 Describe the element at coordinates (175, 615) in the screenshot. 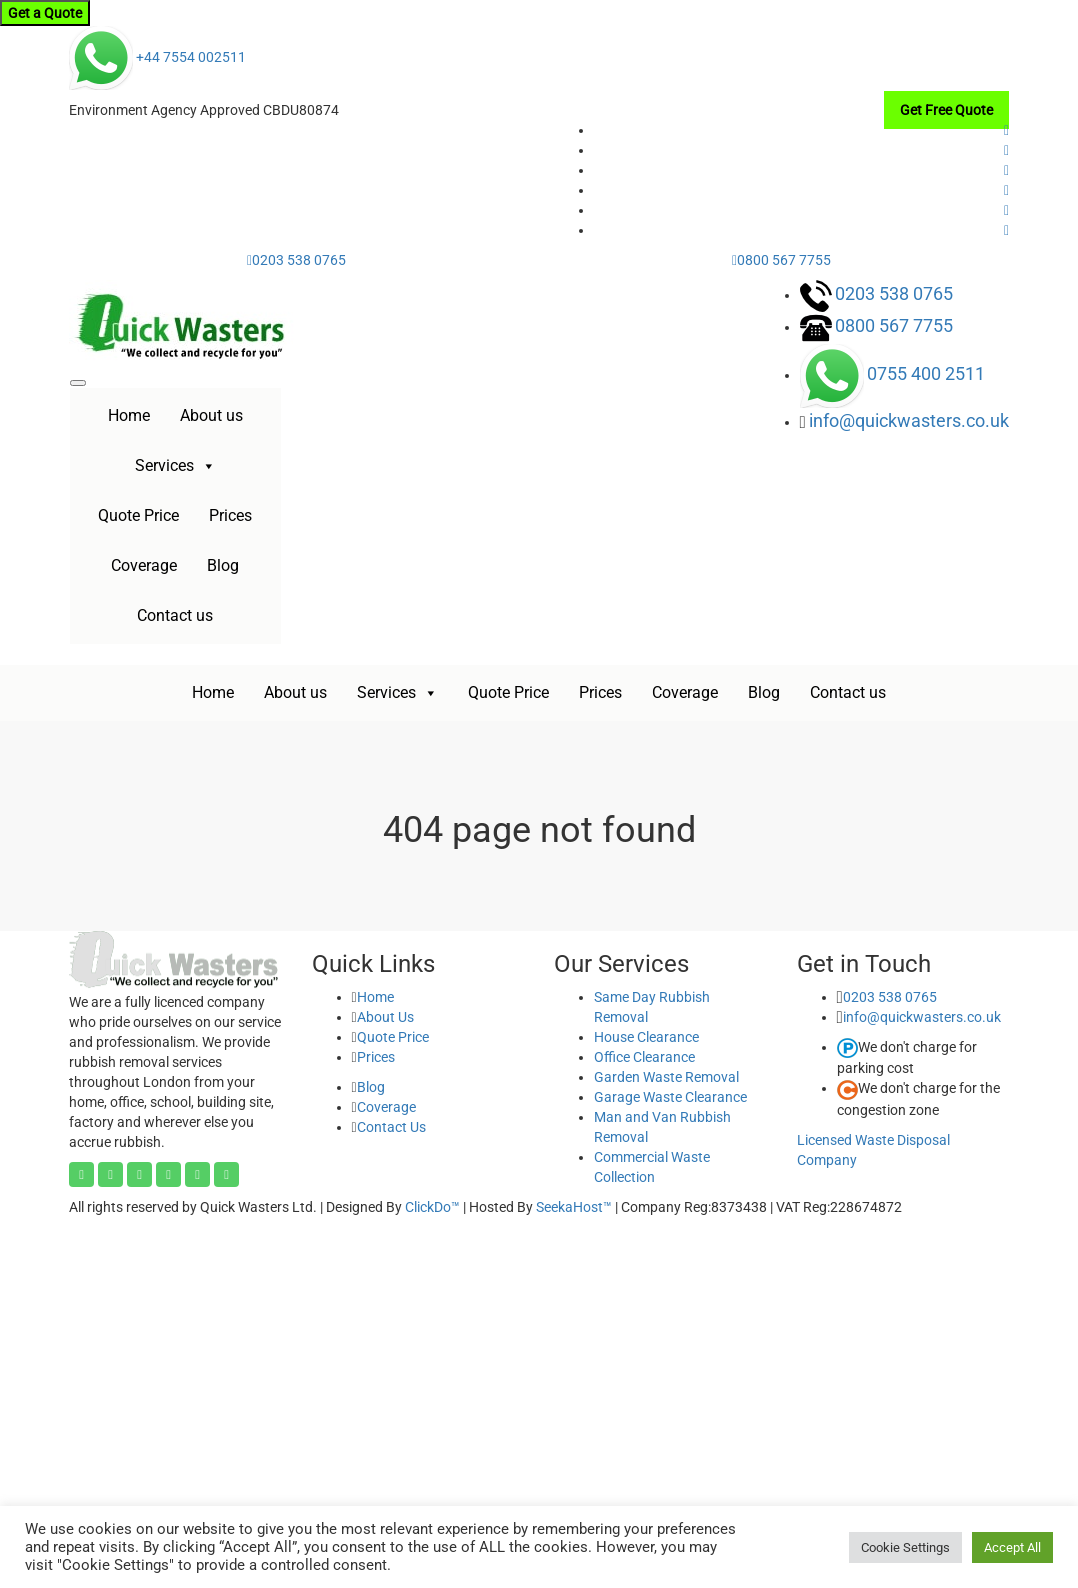

I see `Contact us` at that location.